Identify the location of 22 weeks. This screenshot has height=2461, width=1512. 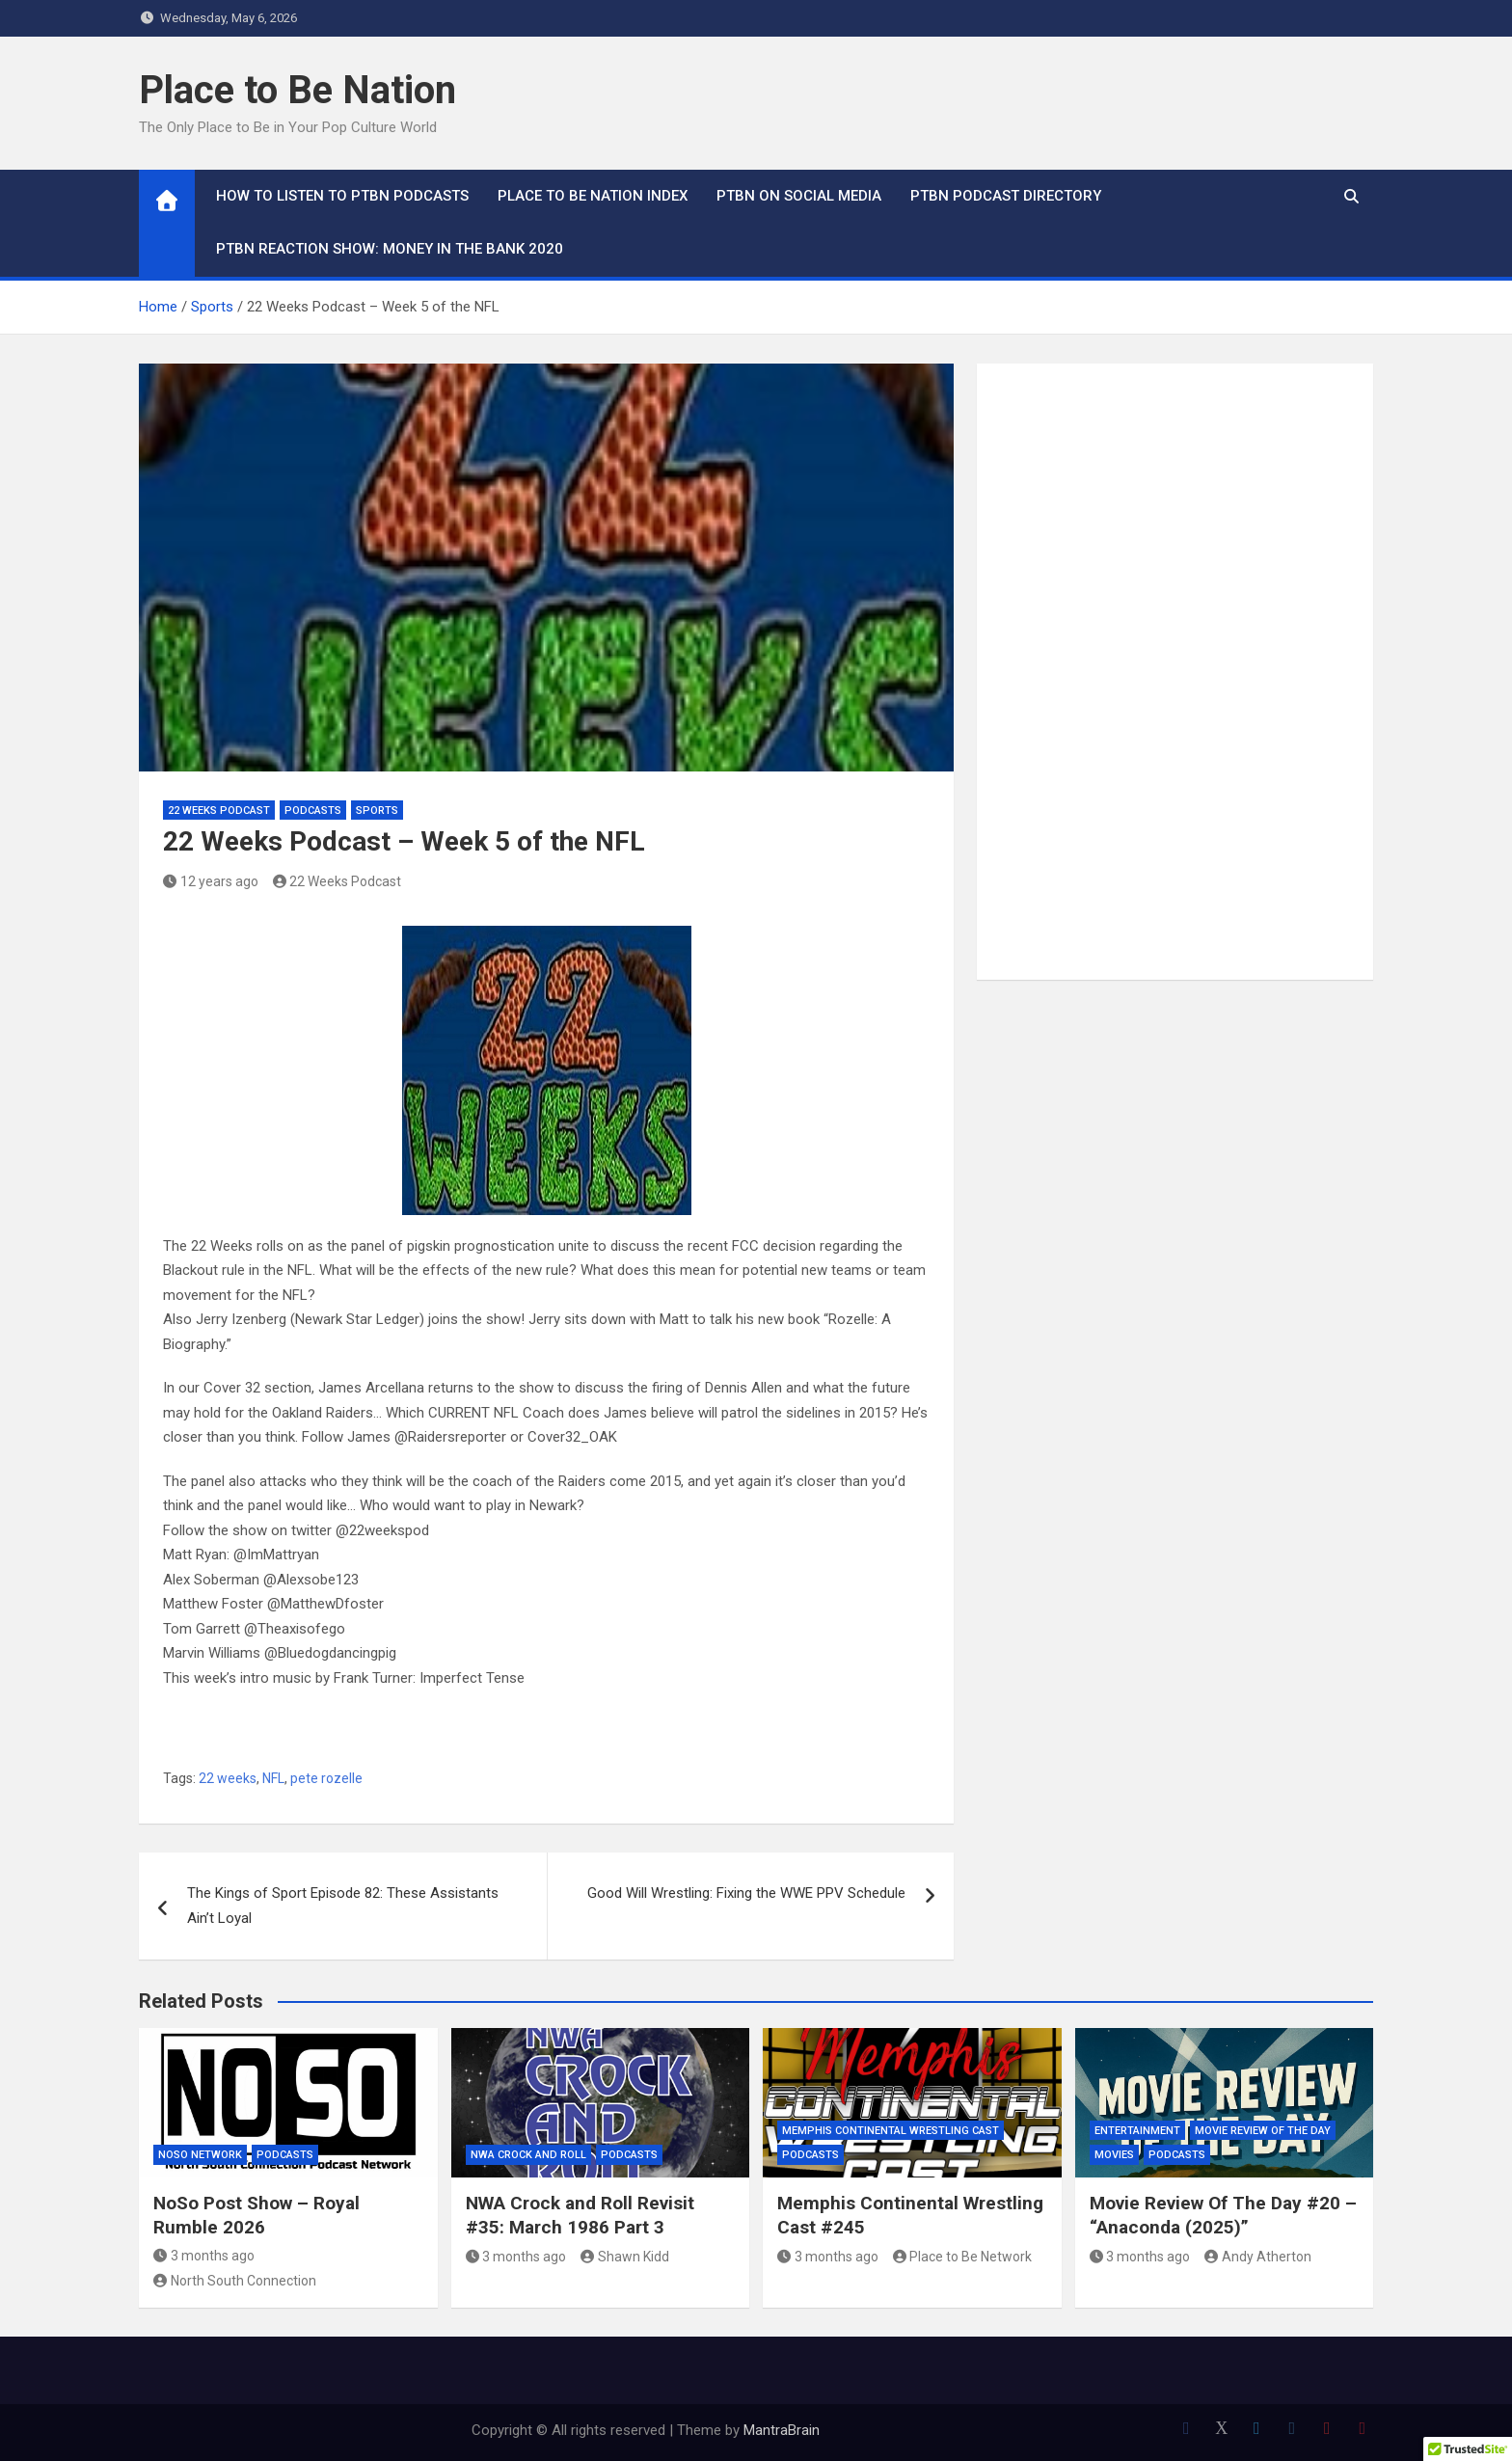
(227, 1778).